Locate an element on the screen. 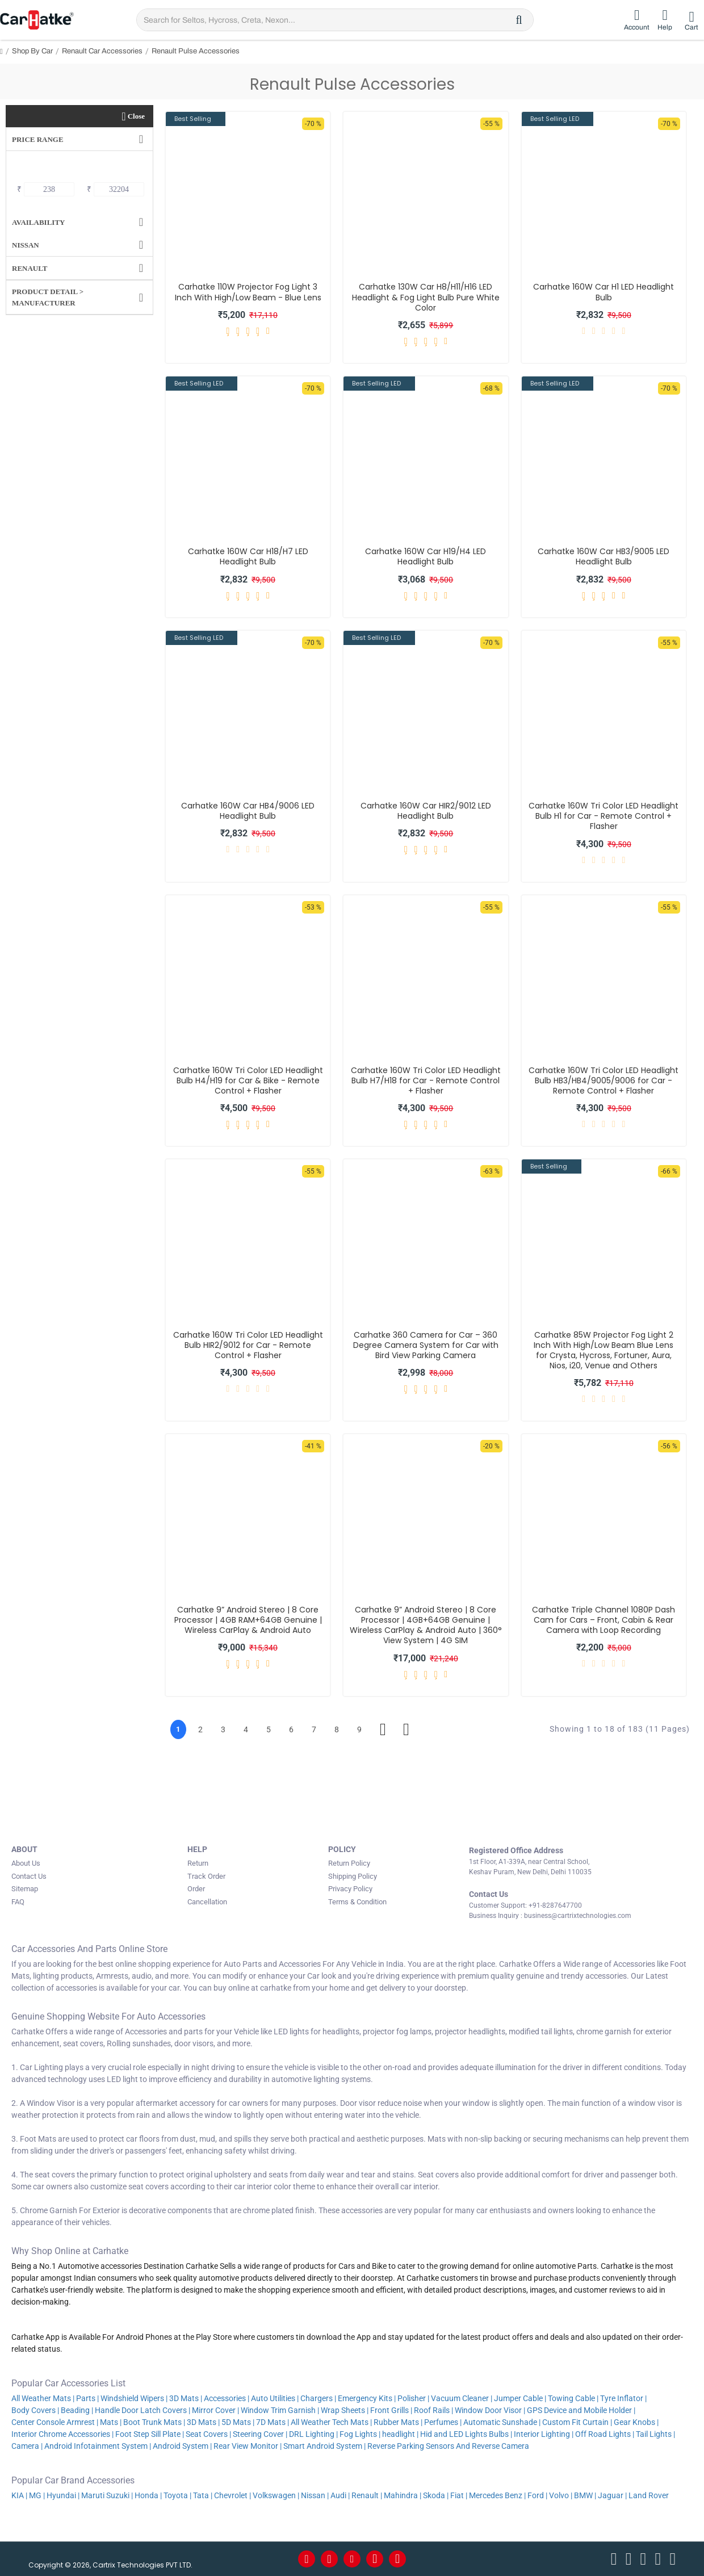 The height and width of the screenshot is (2576, 704). Nissan is located at coordinates (25, 245).